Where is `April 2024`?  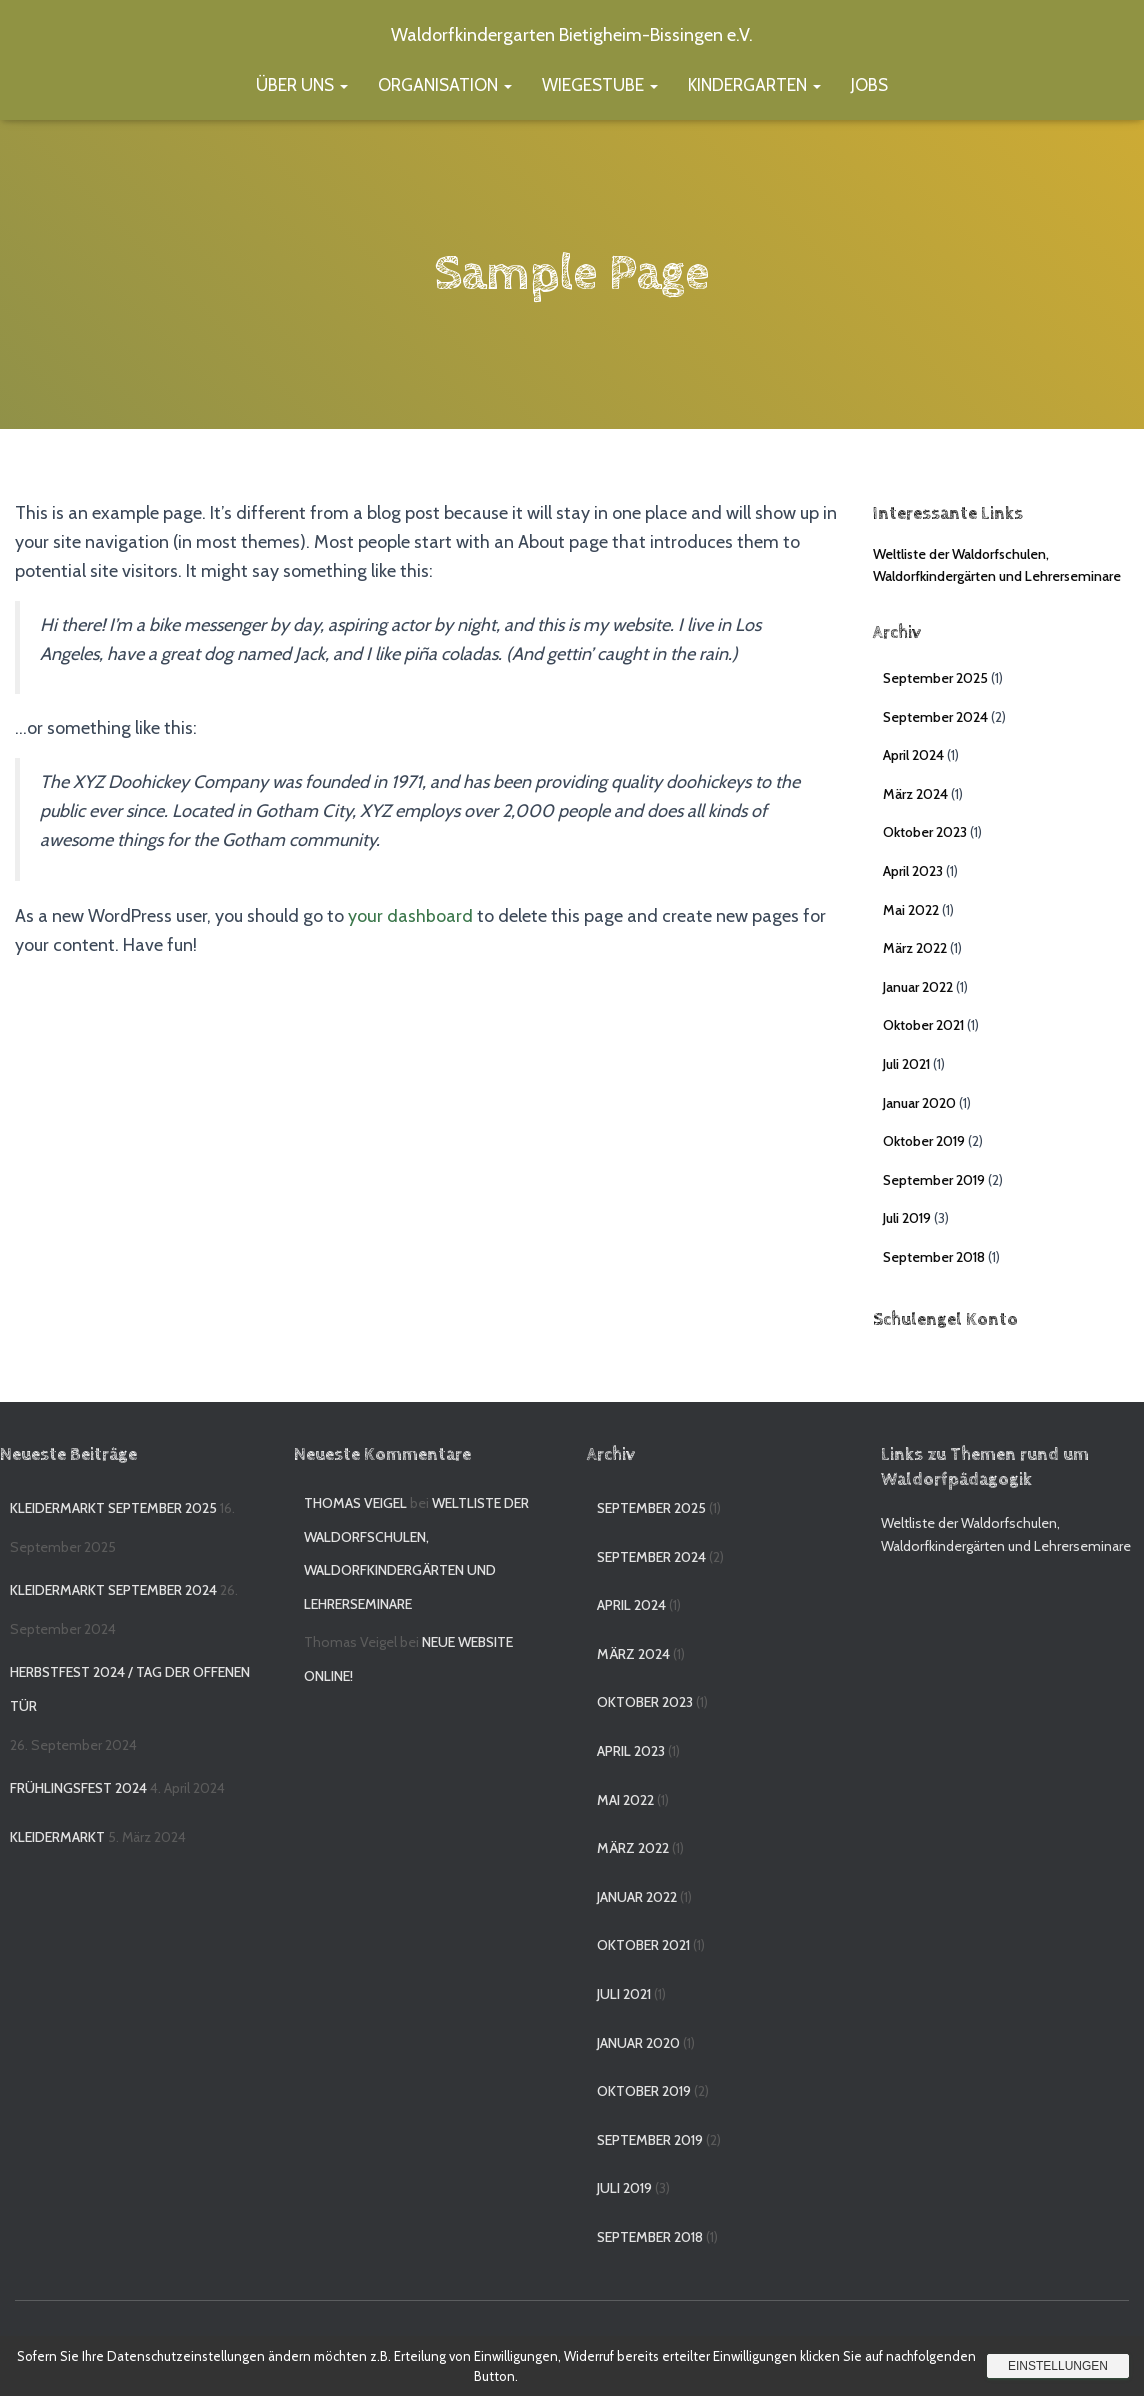
April 2024 is located at coordinates (913, 755).